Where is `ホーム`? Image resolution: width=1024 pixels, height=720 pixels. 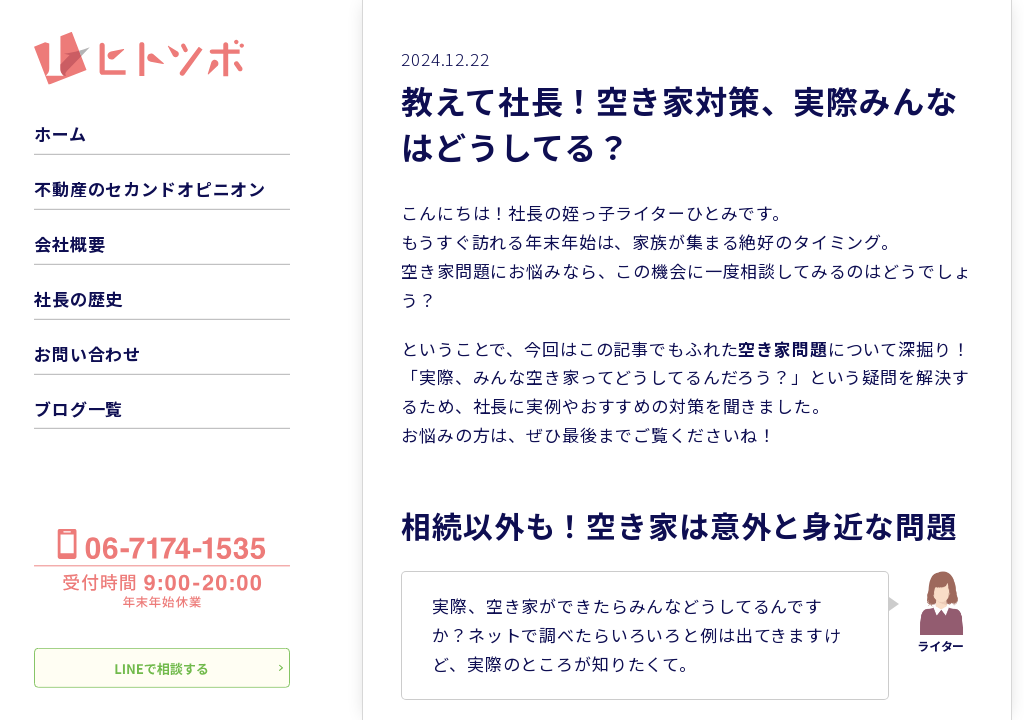
ホーム is located at coordinates (60, 133).